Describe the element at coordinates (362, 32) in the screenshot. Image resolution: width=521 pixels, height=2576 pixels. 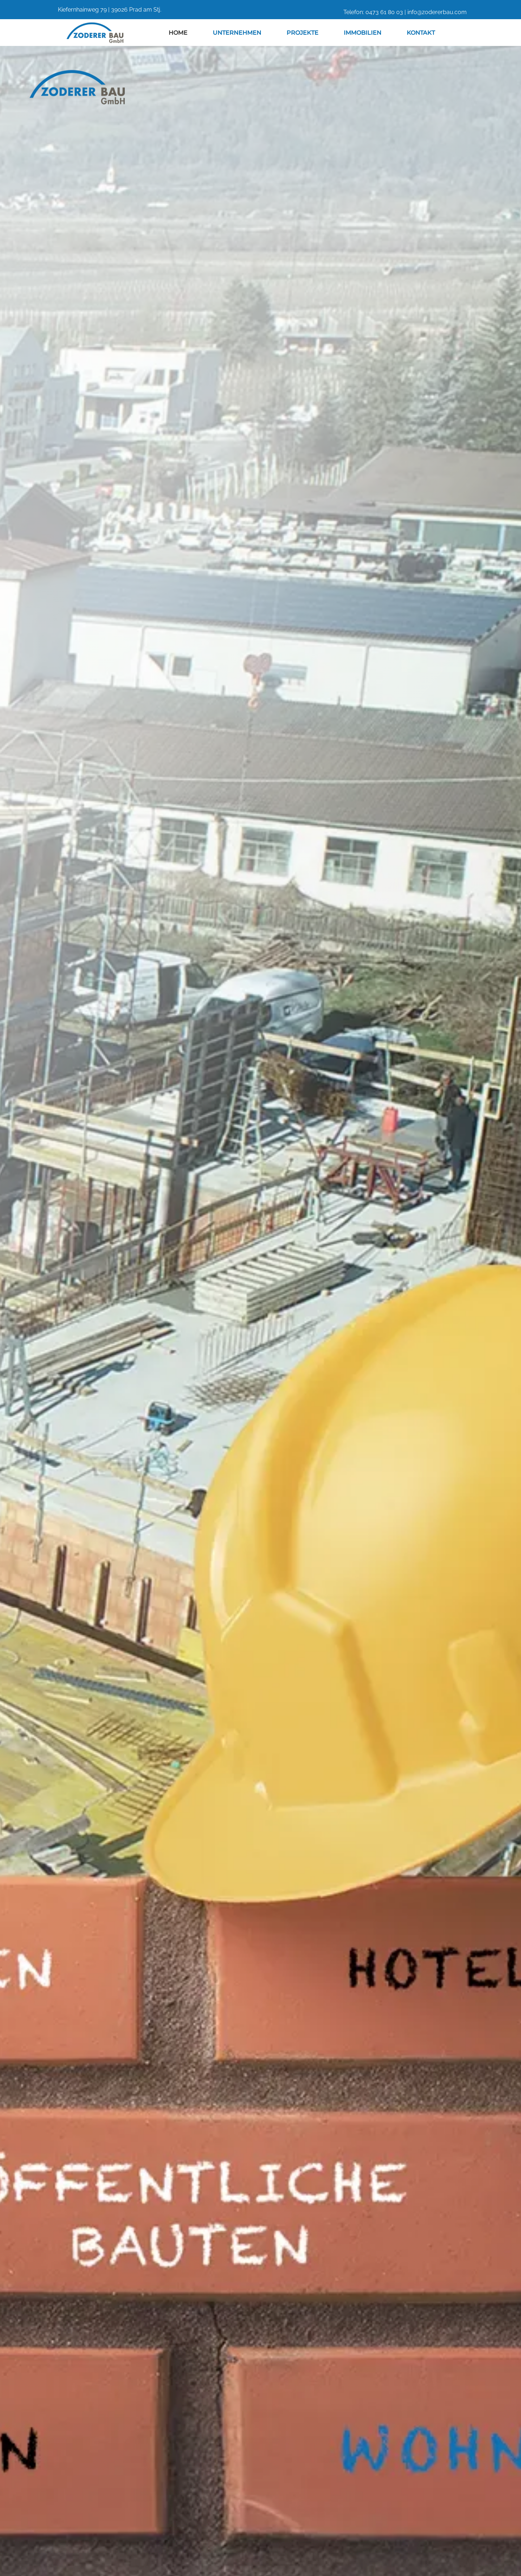
I see `Immobilien` at that location.